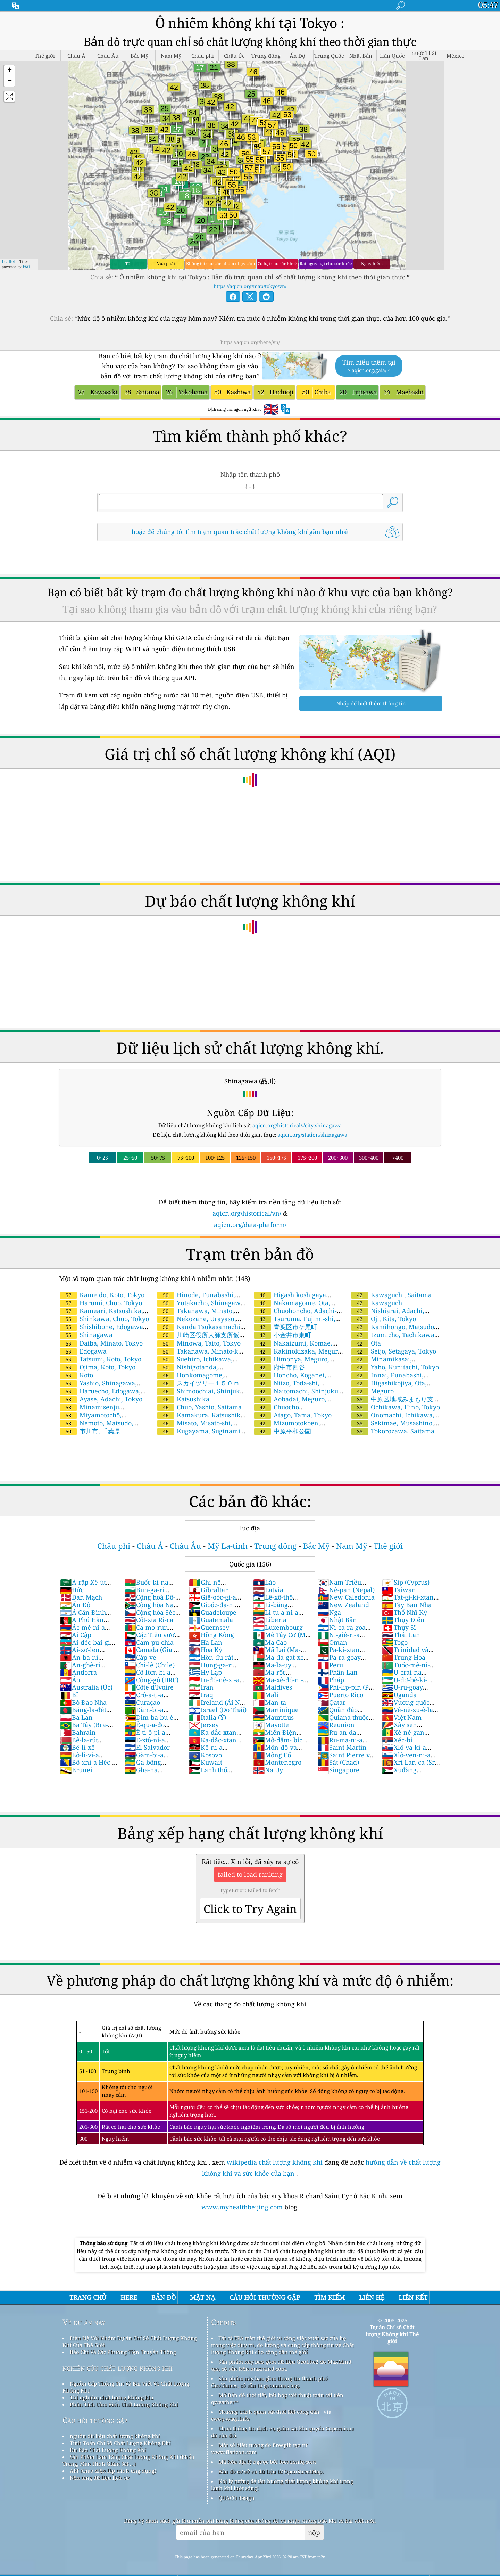 The image size is (500, 2576). I want to click on Reunion, so click(336, 1724).